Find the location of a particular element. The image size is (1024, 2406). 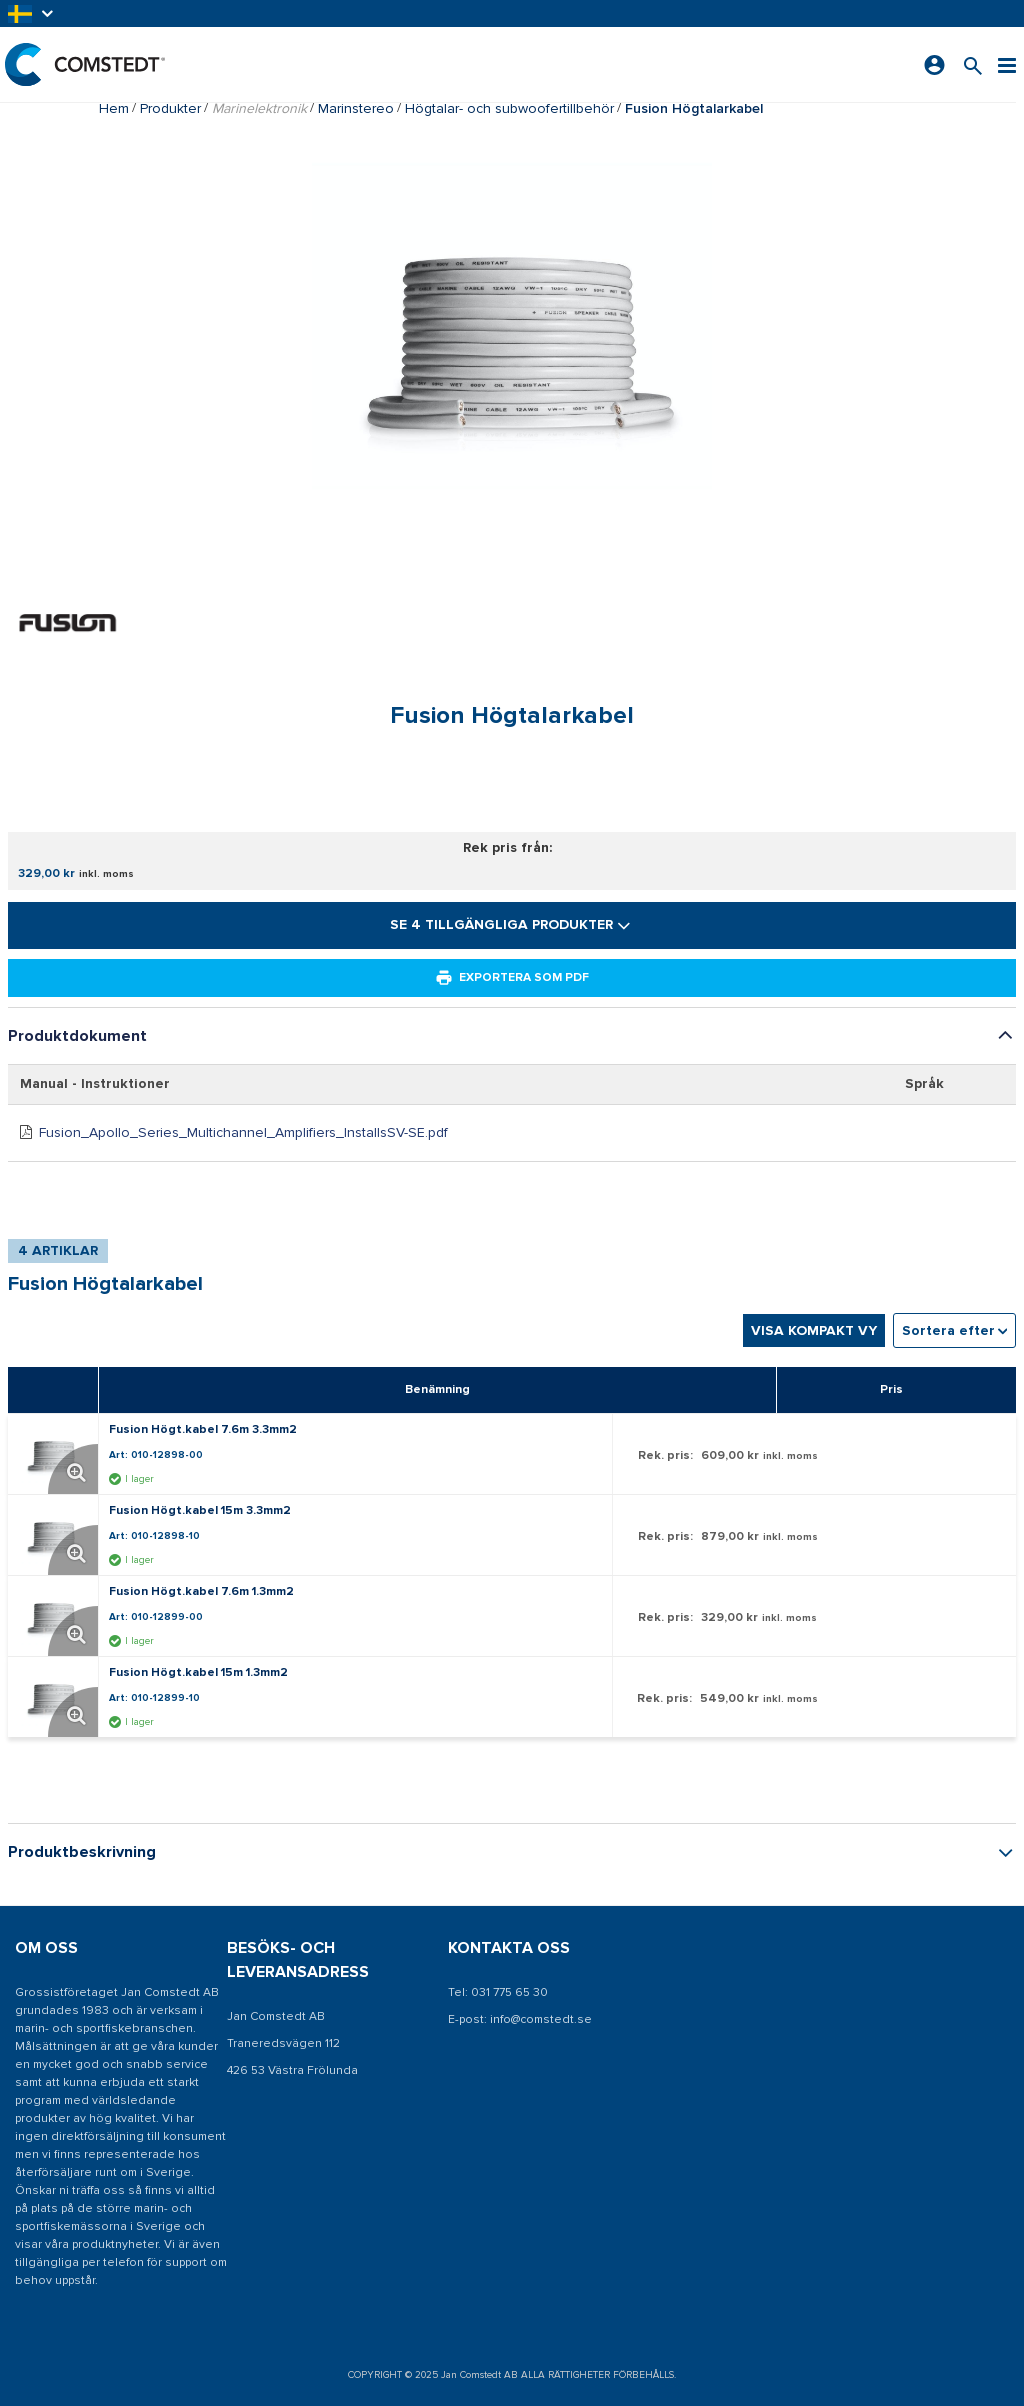

[Förstora produktbild. Öppnar en popup] is located at coordinates (73, 1469).